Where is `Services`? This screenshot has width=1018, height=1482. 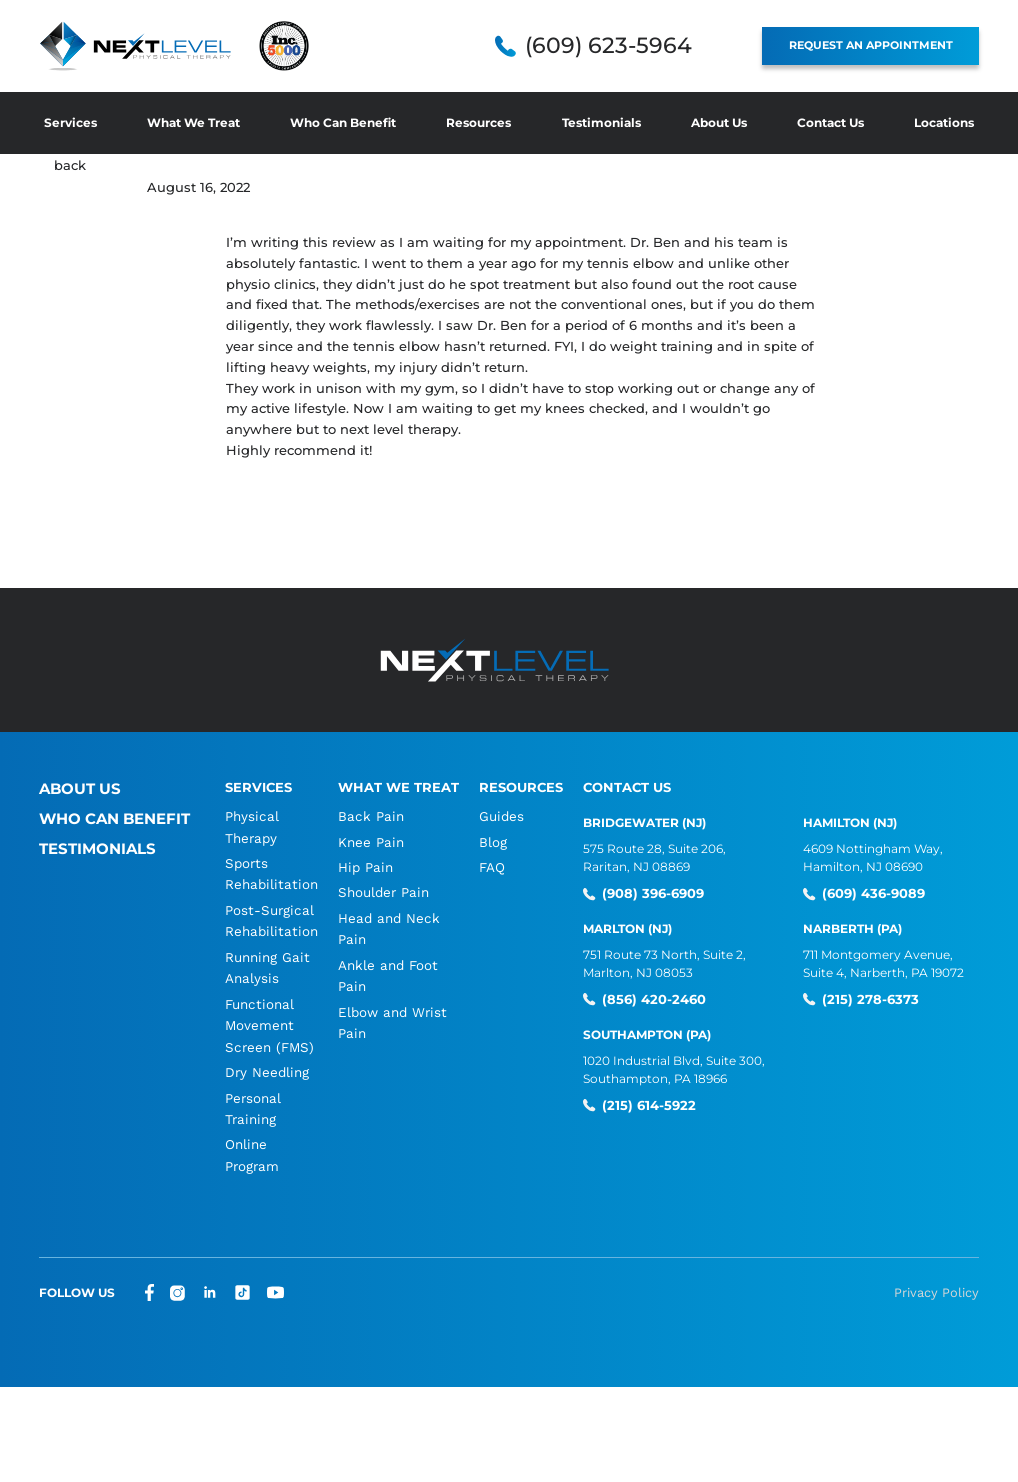 Services is located at coordinates (70, 122).